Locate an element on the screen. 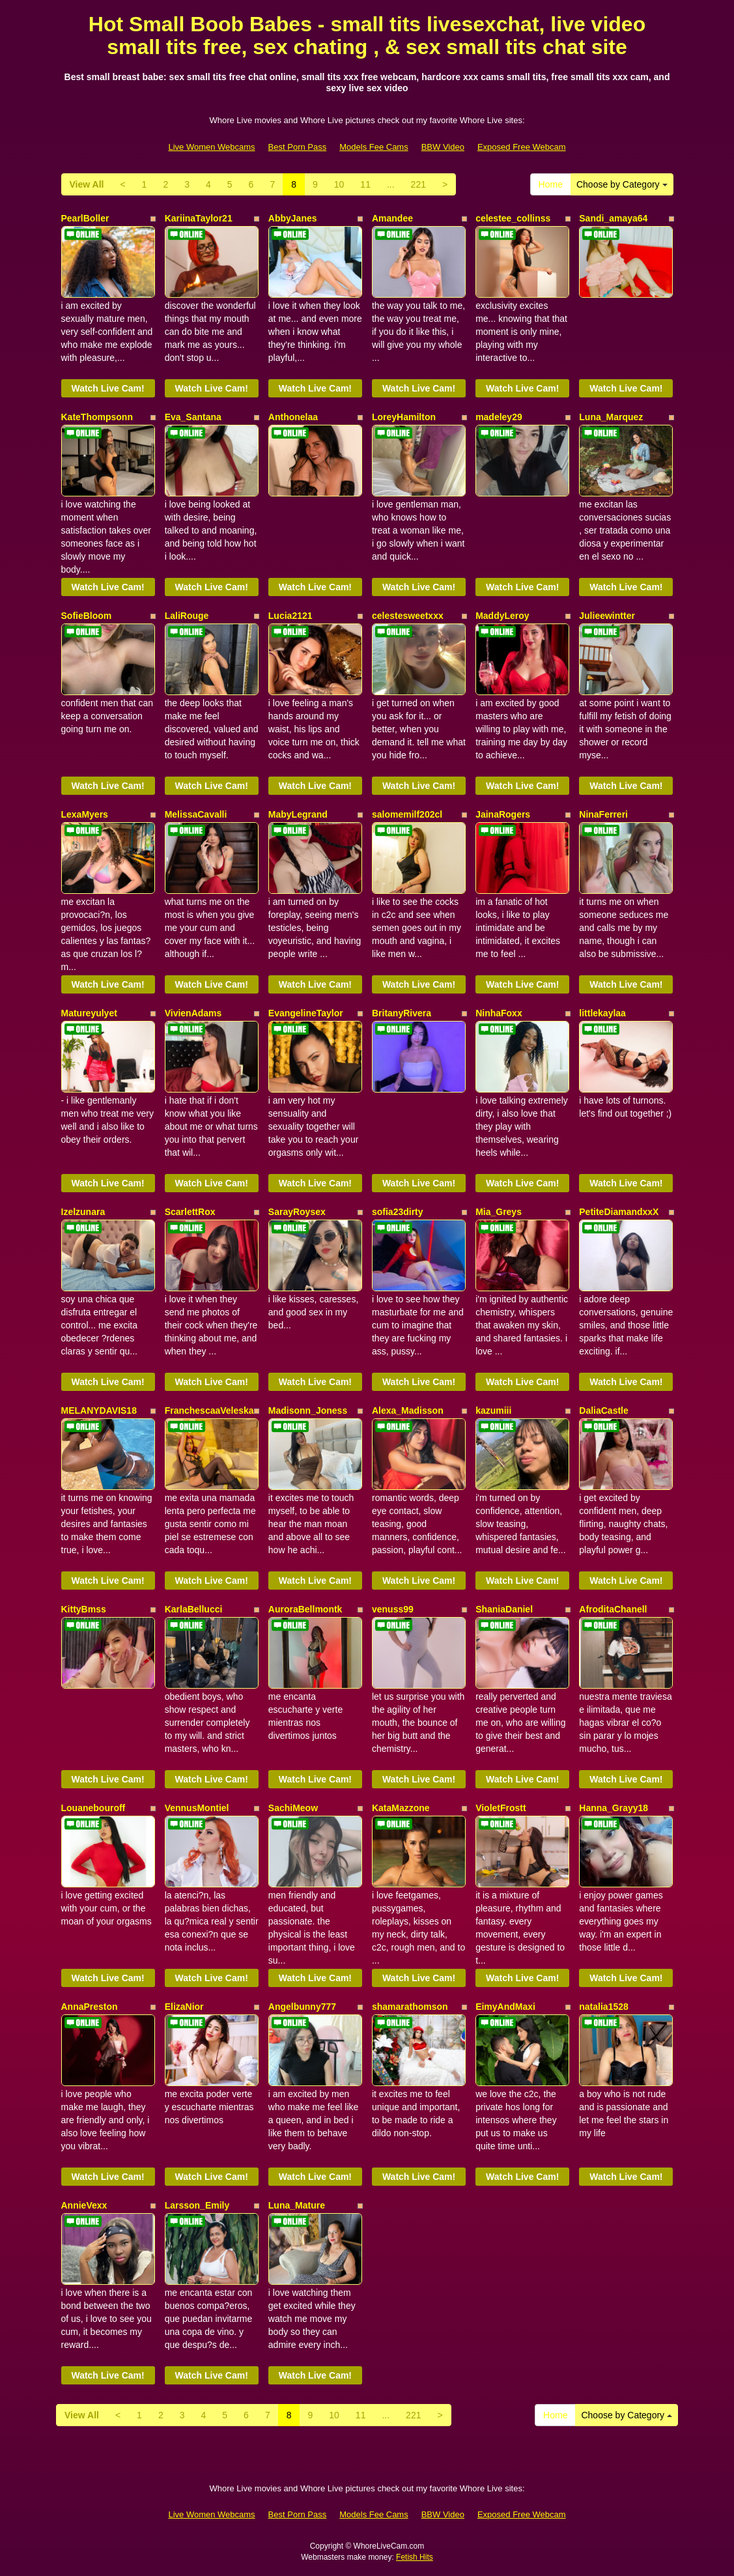 The image size is (734, 2576). Home is located at coordinates (551, 184).